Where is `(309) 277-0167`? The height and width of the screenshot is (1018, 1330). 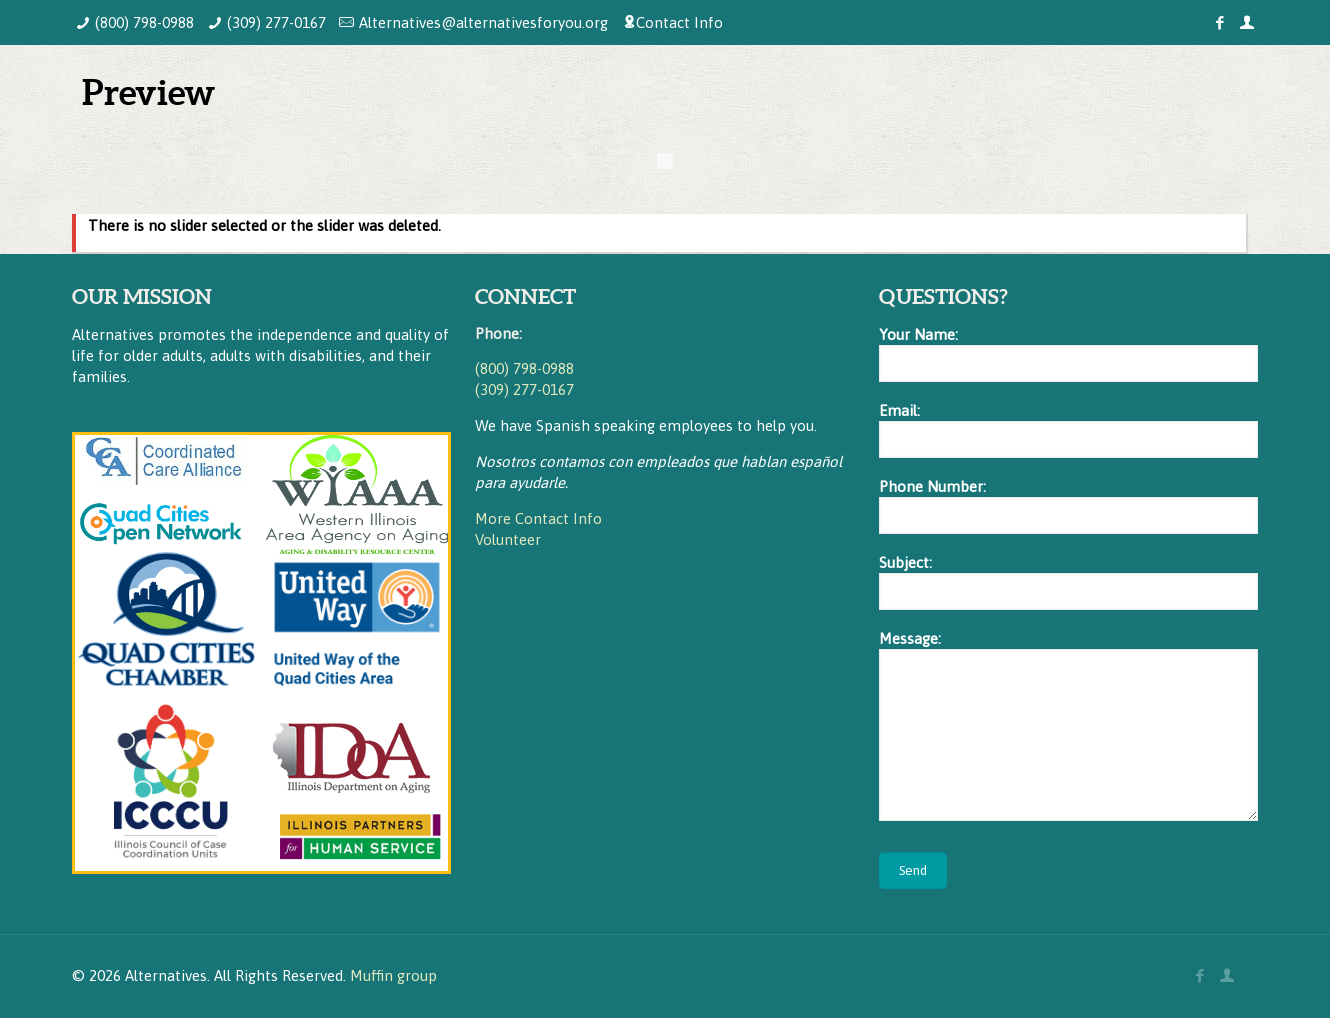
(309) 277-0167 is located at coordinates (276, 22).